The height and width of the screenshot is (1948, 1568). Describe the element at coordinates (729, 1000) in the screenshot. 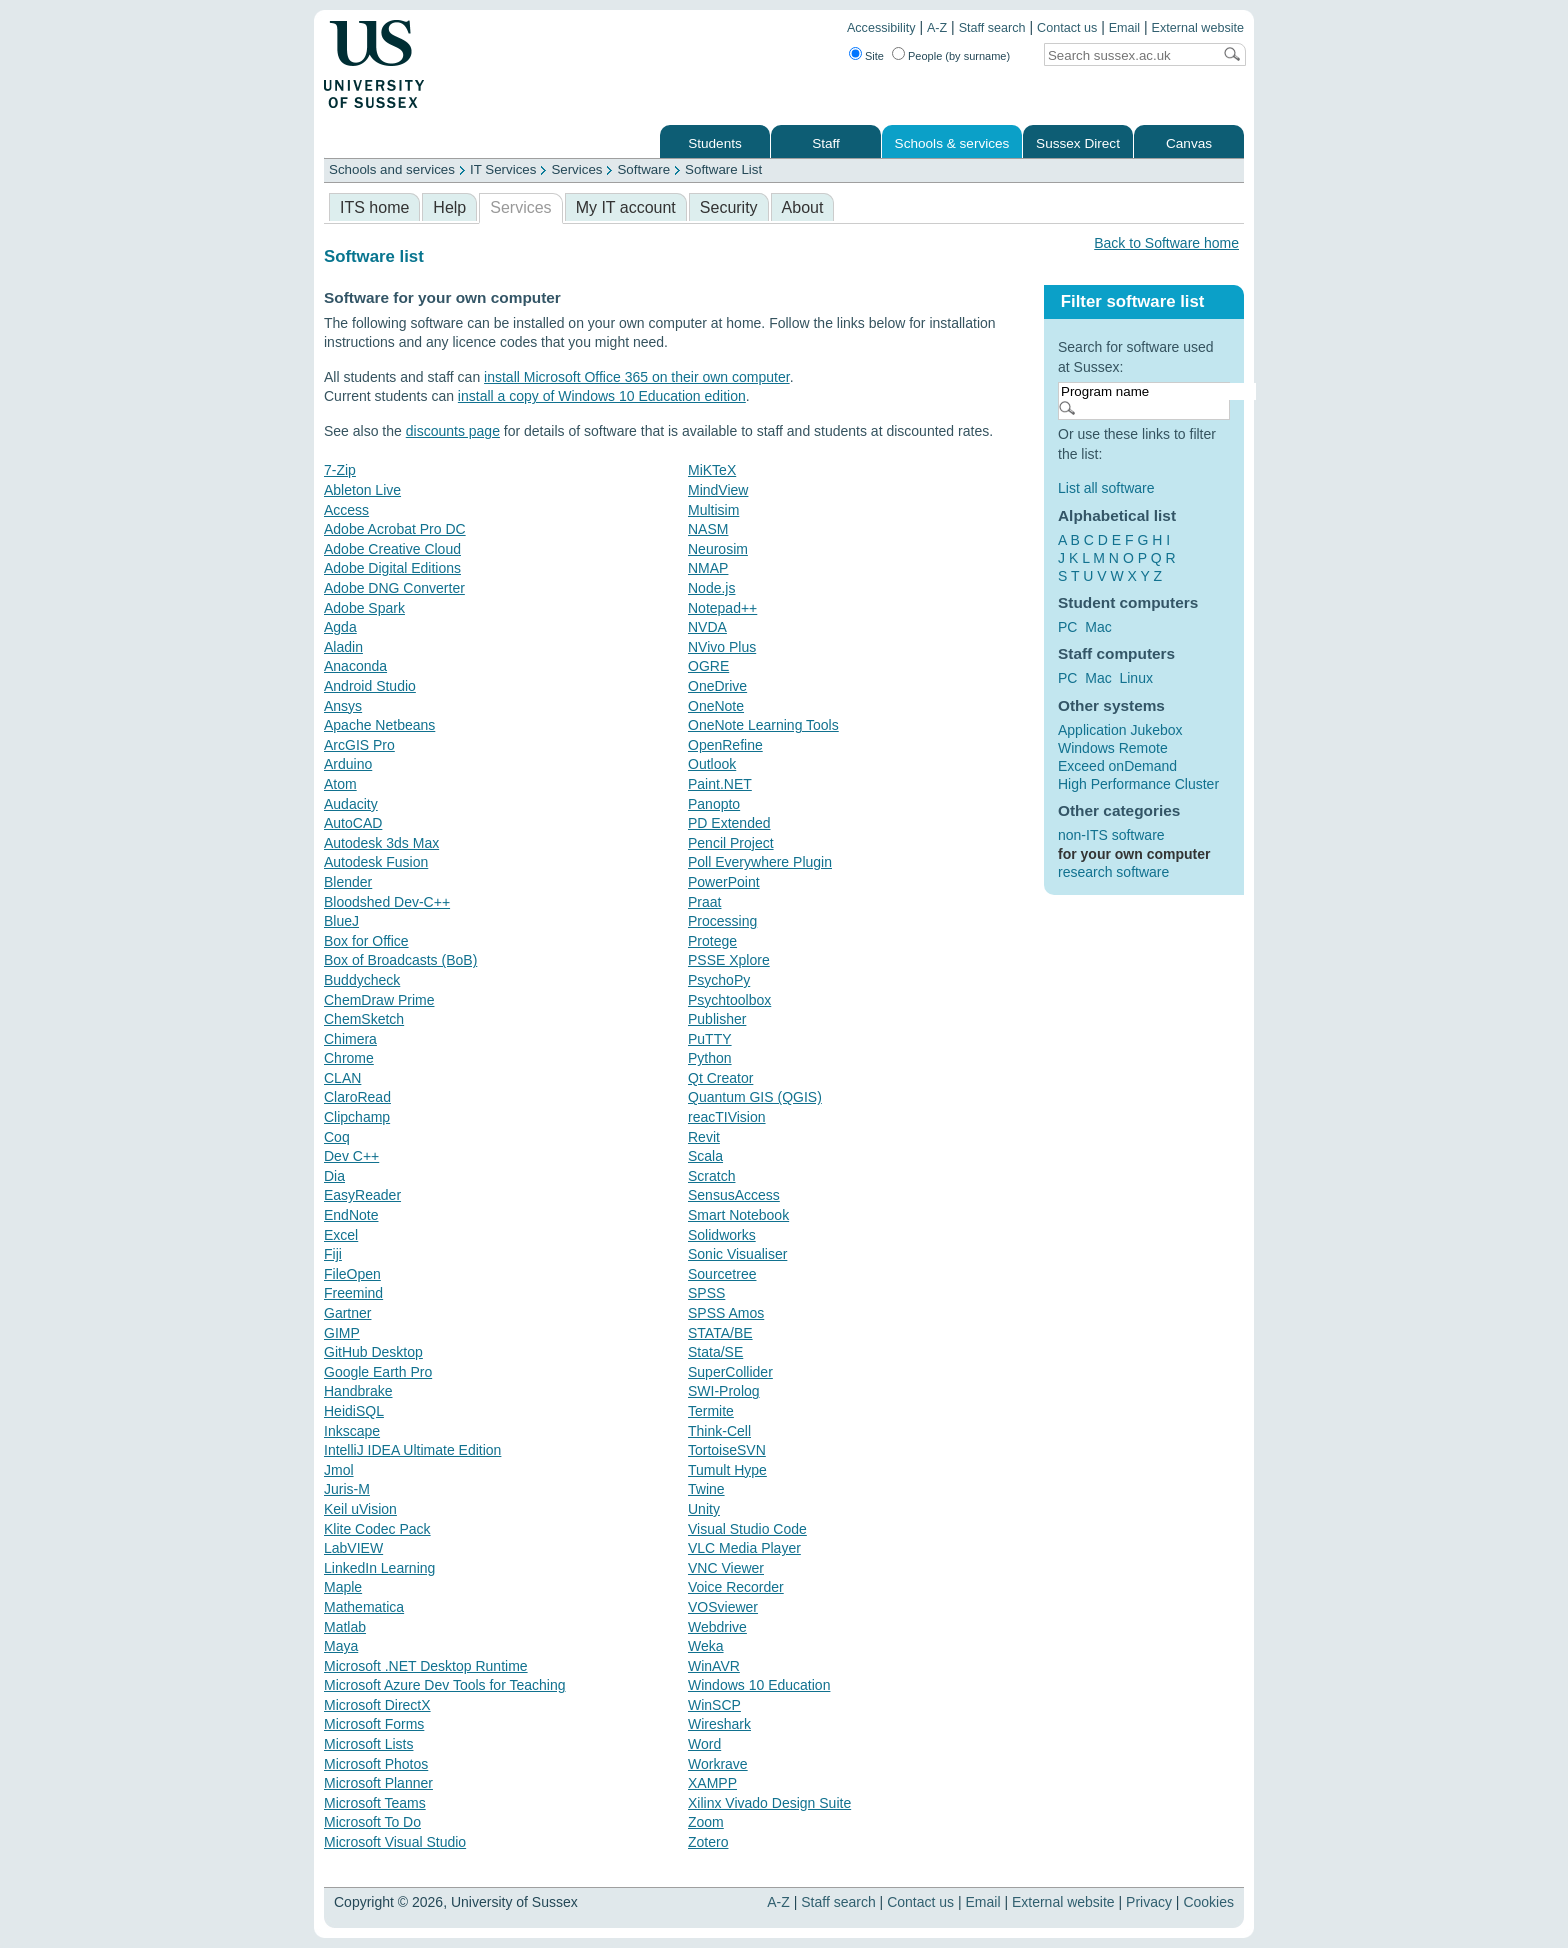

I see `Psychtoolbox` at that location.